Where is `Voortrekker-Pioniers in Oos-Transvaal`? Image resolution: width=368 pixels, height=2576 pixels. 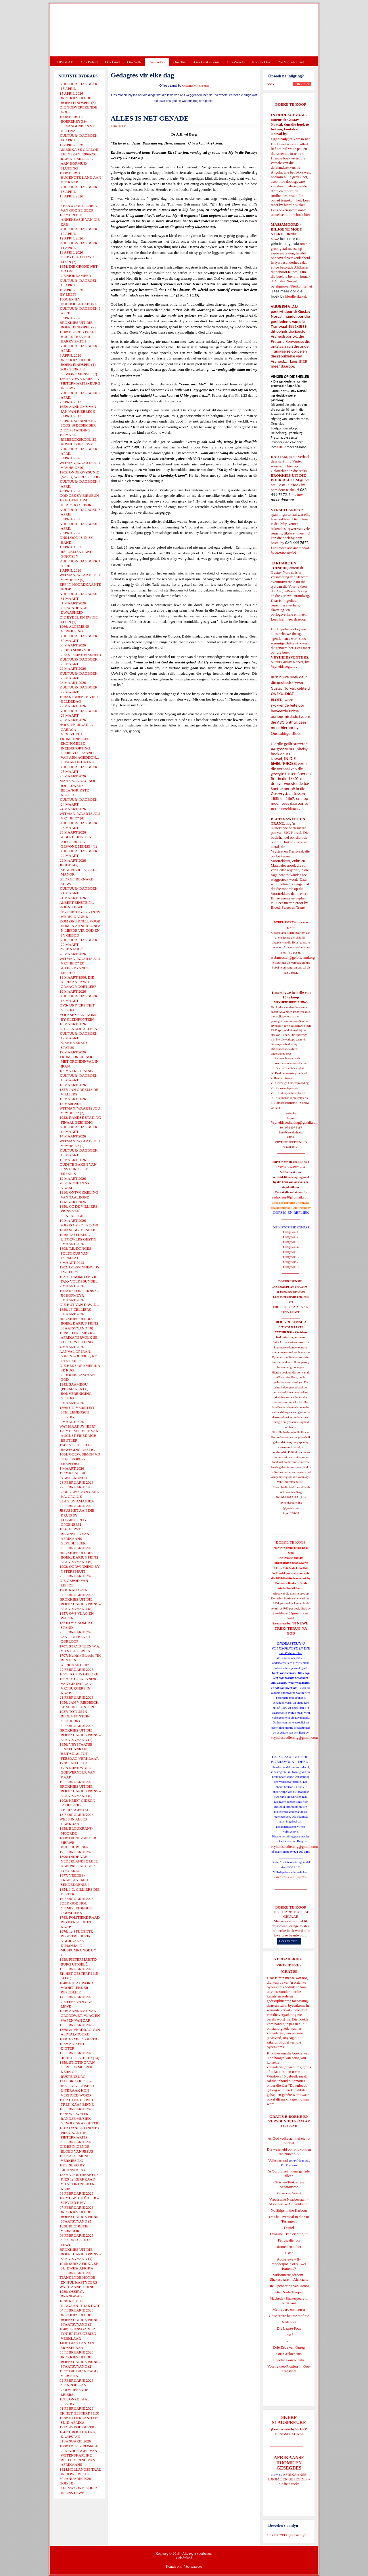
Voortrekker-Pioniers in Oos-Transvaal is located at coordinates (288, 2368).